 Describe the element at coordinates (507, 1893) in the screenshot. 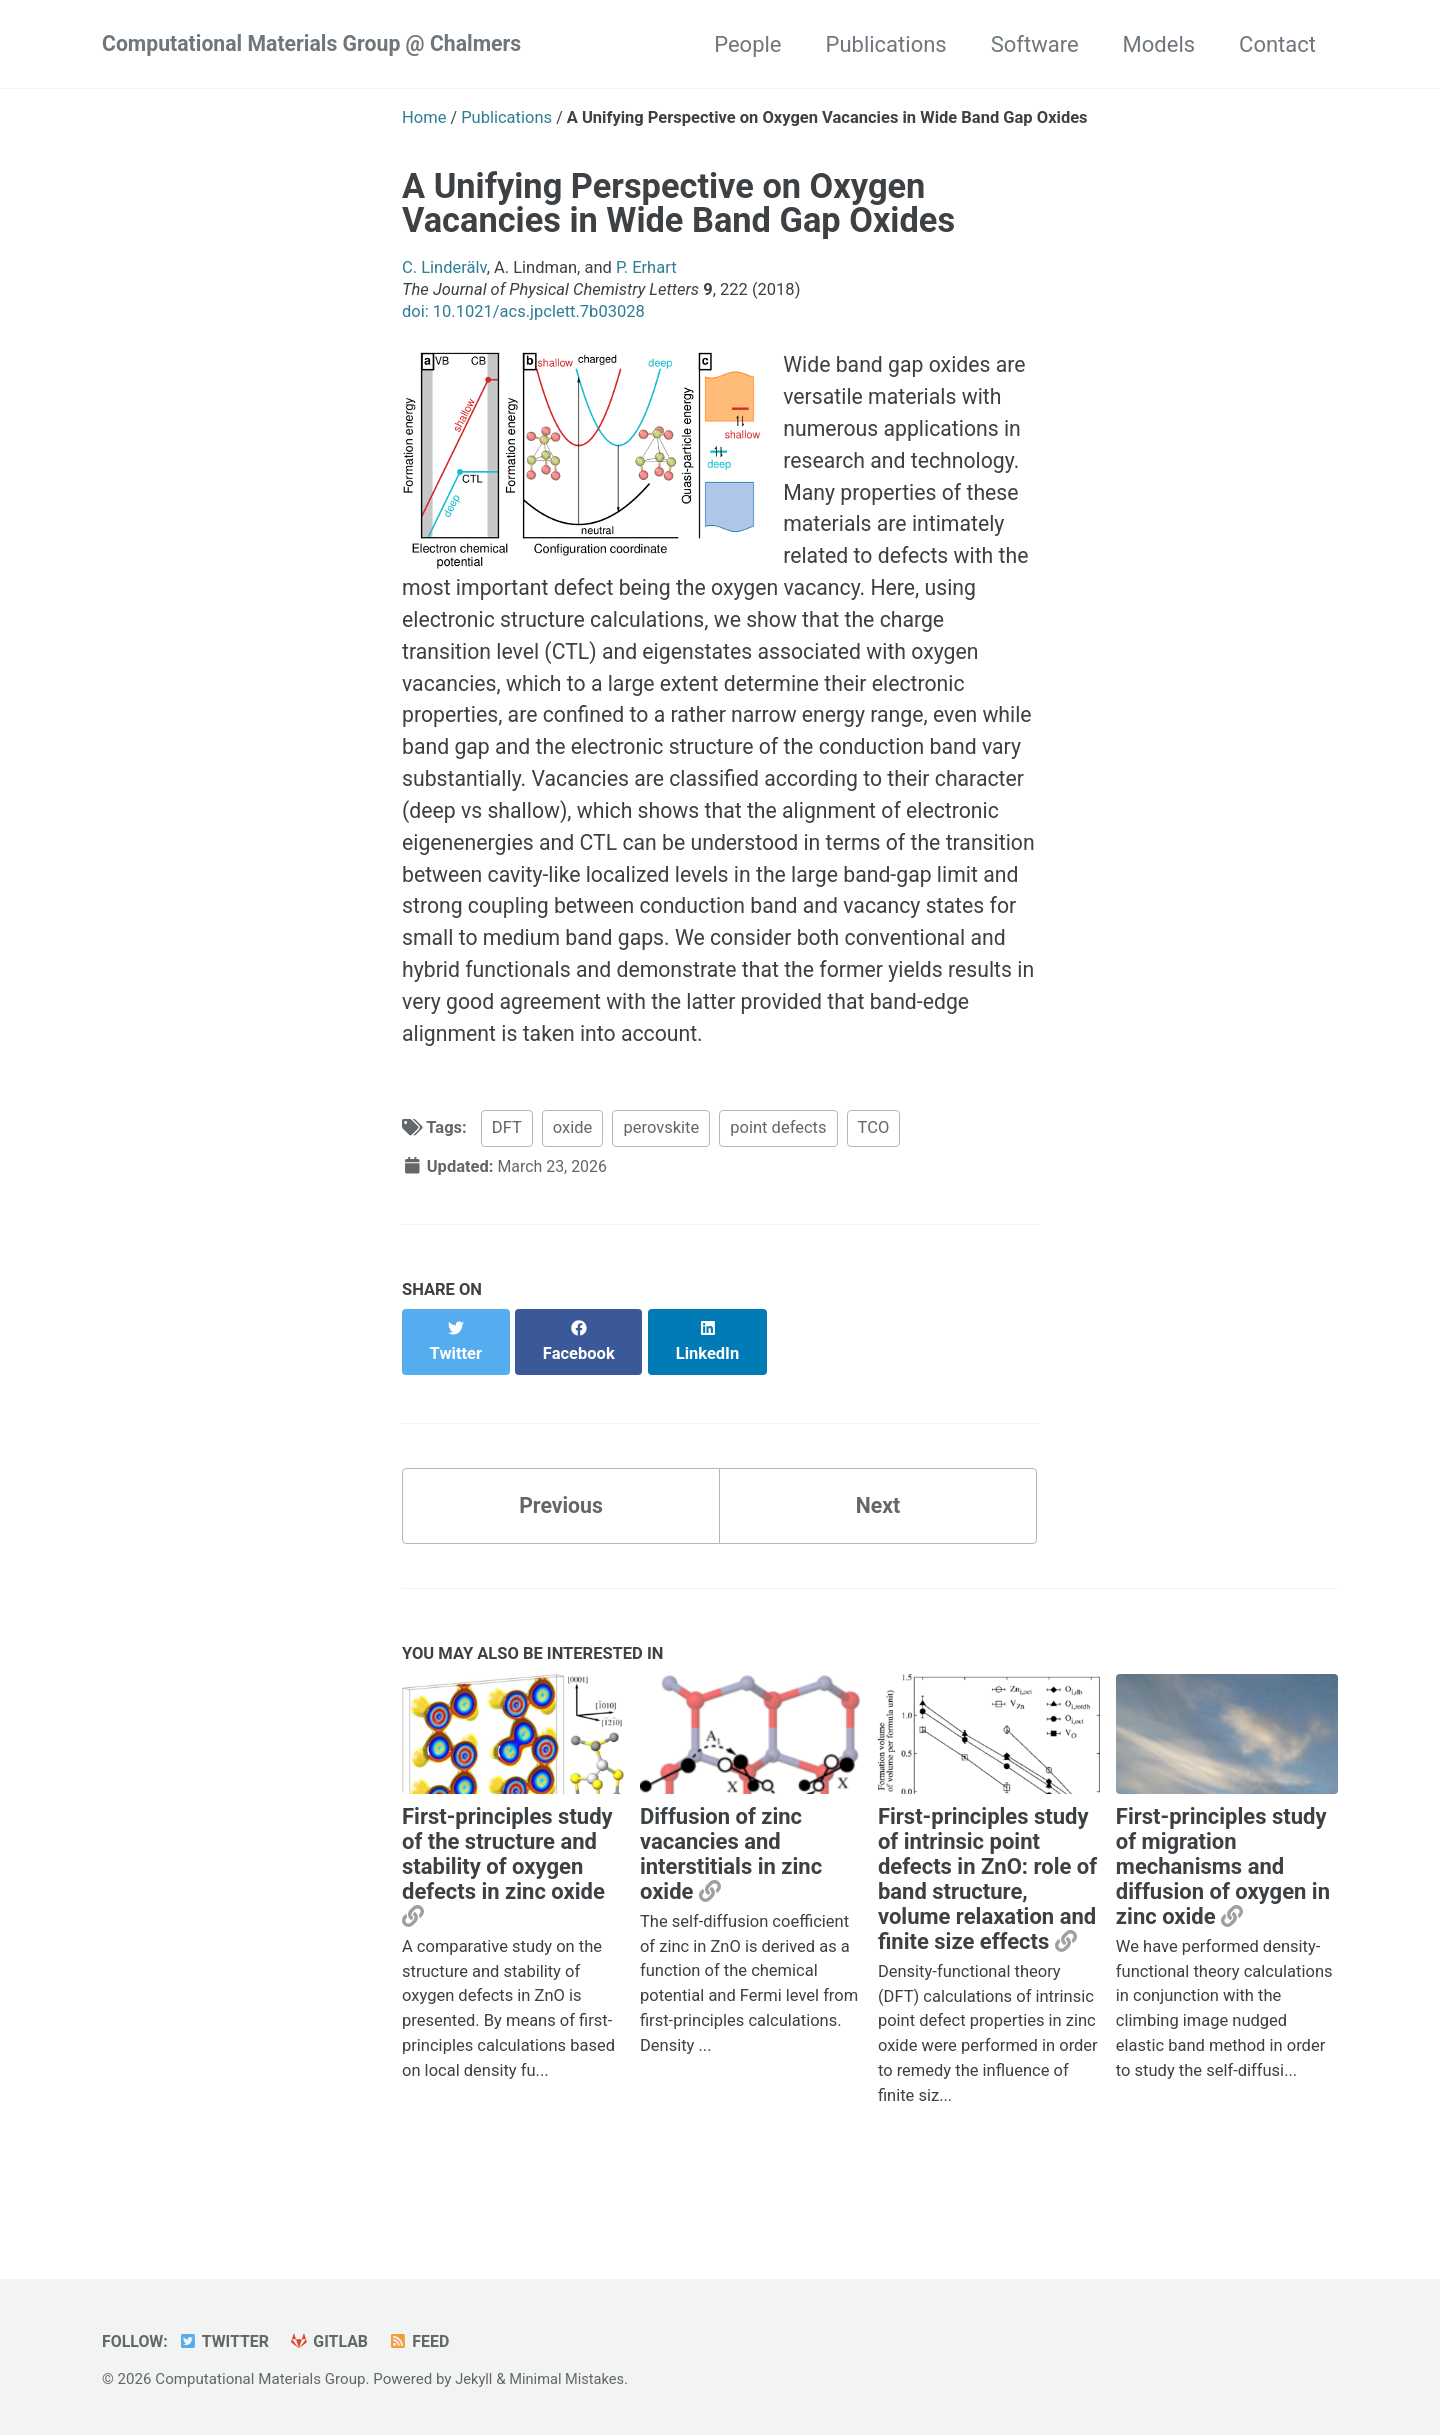

I see `First-principles study of the structure and stability of oxygen defects in zinc oxide` at that location.